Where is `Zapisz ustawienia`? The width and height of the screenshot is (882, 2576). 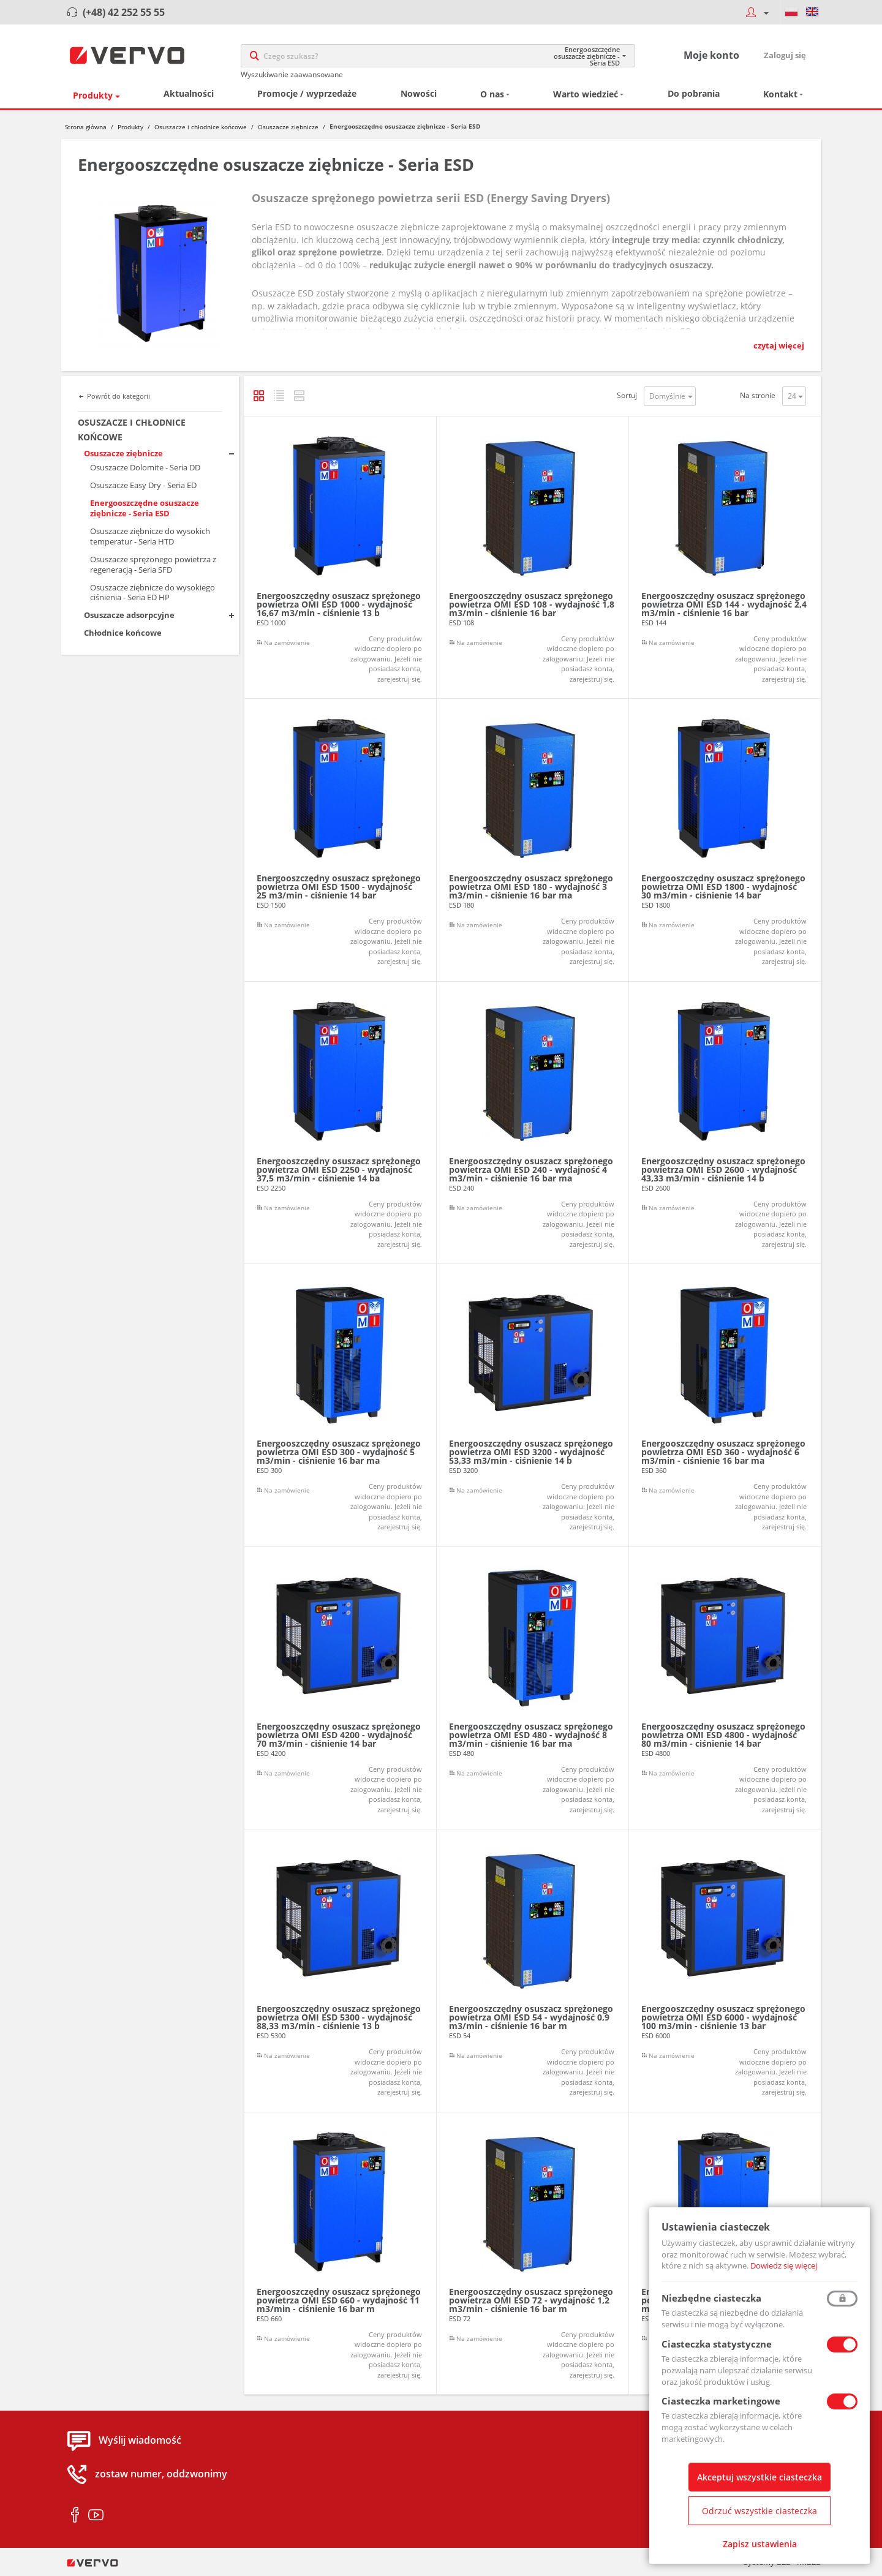
Zapisz ustawienia is located at coordinates (760, 2544).